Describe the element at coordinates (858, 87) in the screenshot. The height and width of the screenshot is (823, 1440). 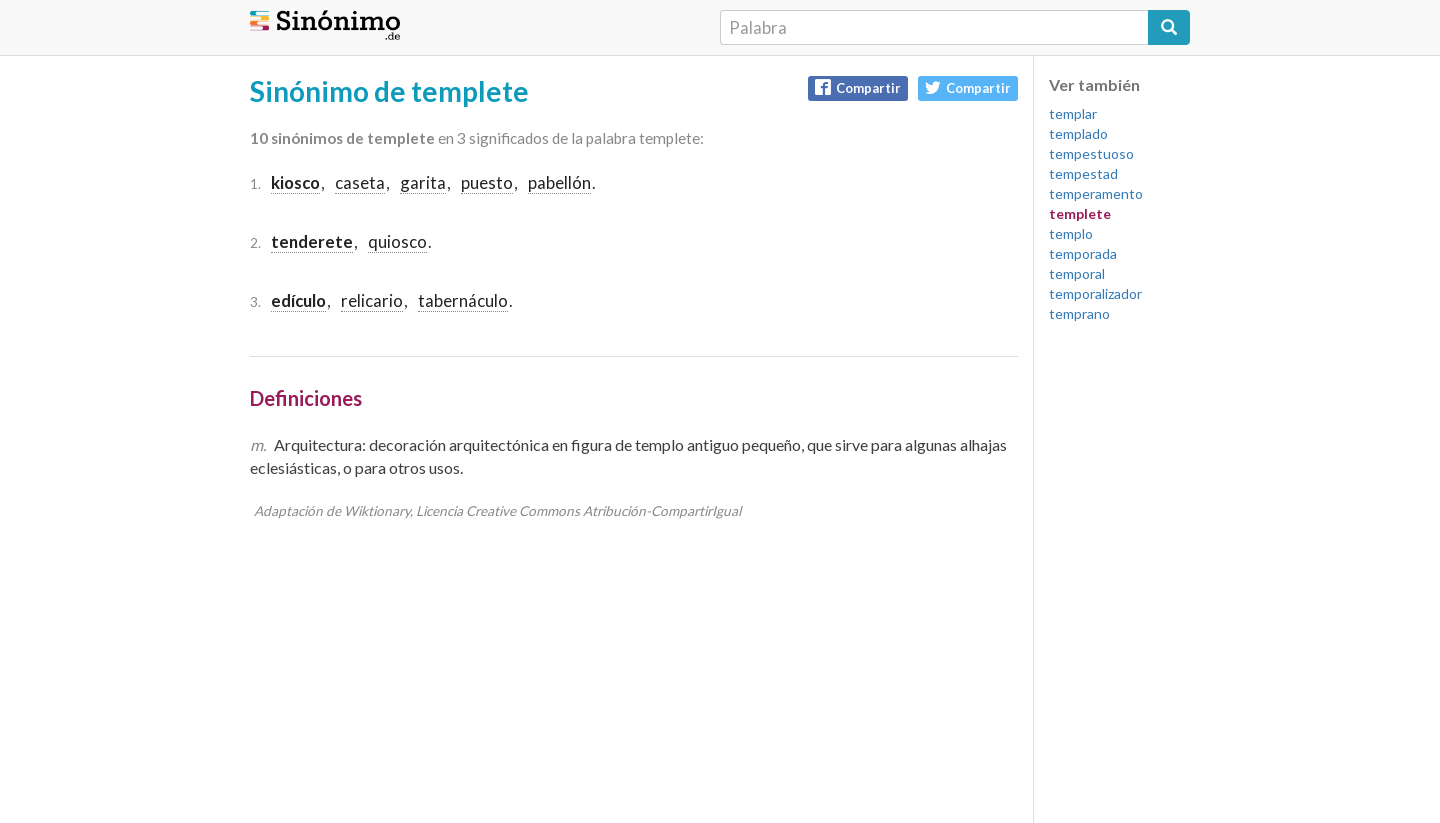
I see `Compartir` at that location.